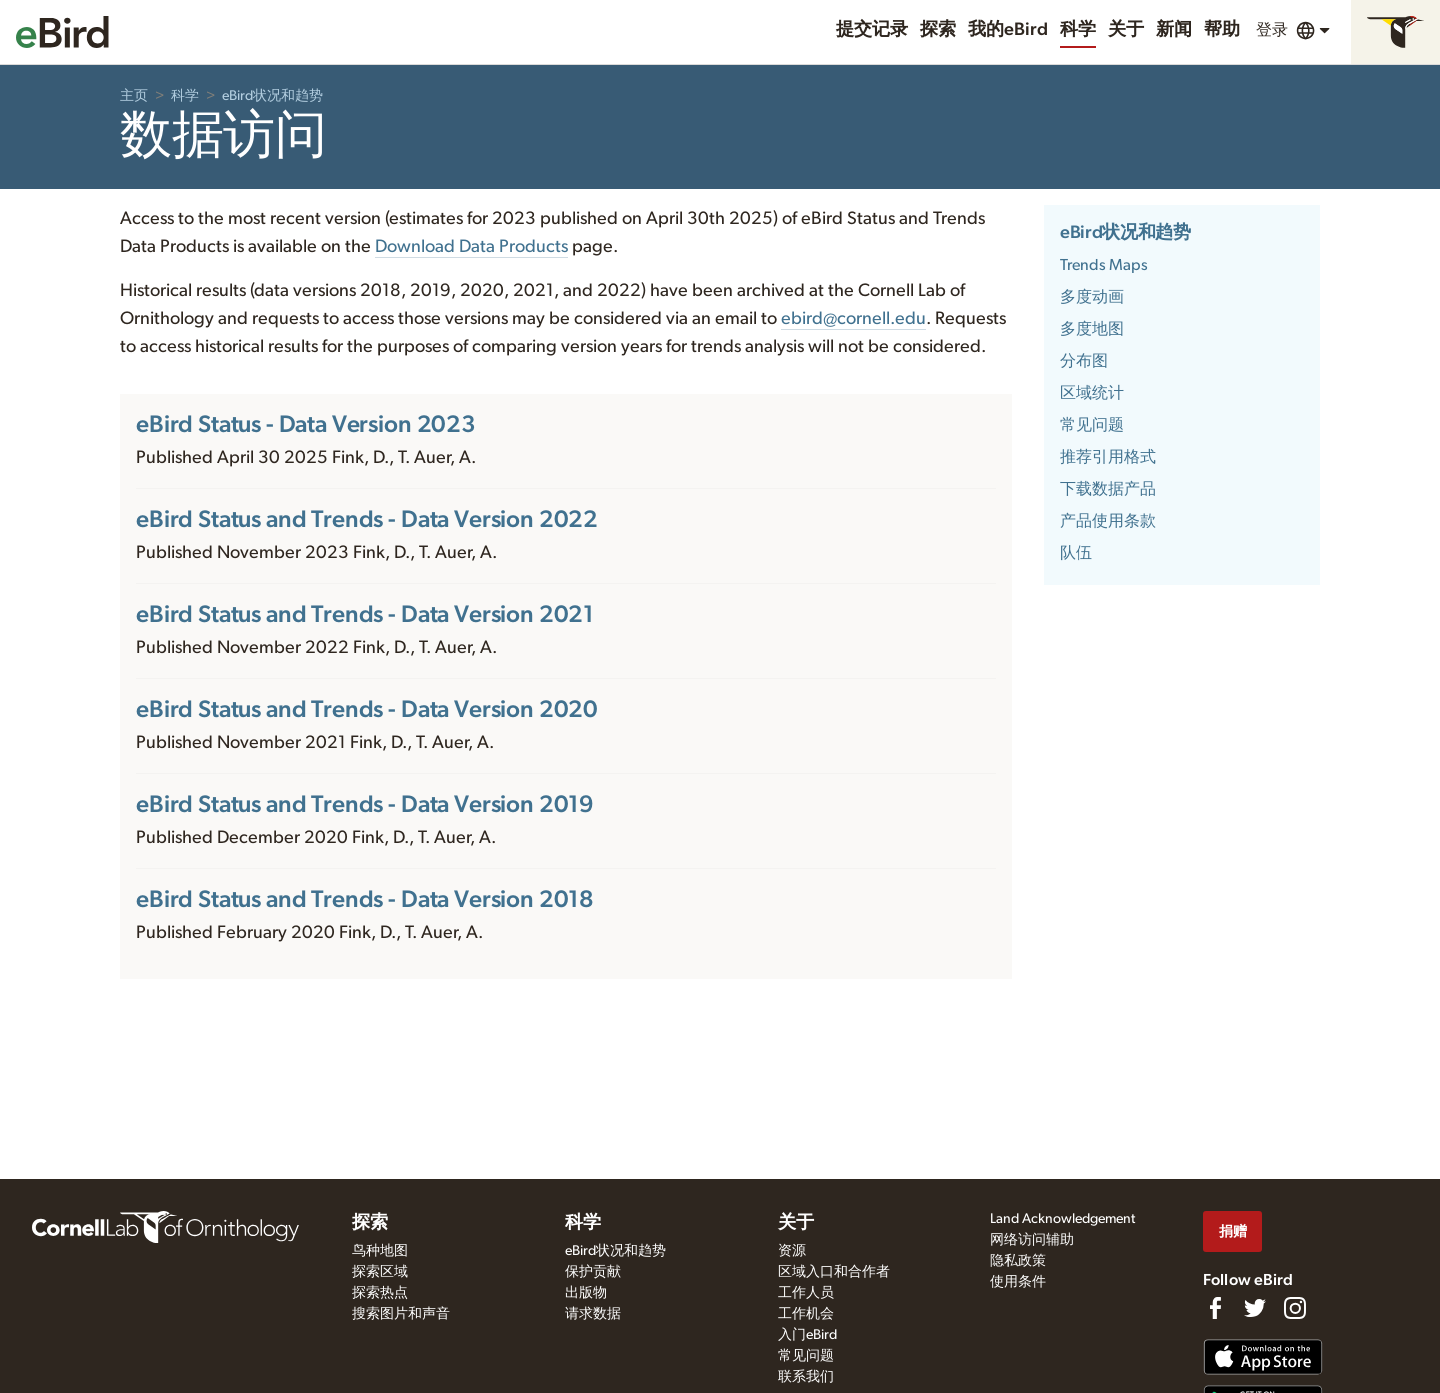 The image size is (1440, 1393). I want to click on eBird状况和趋势, so click(272, 96).